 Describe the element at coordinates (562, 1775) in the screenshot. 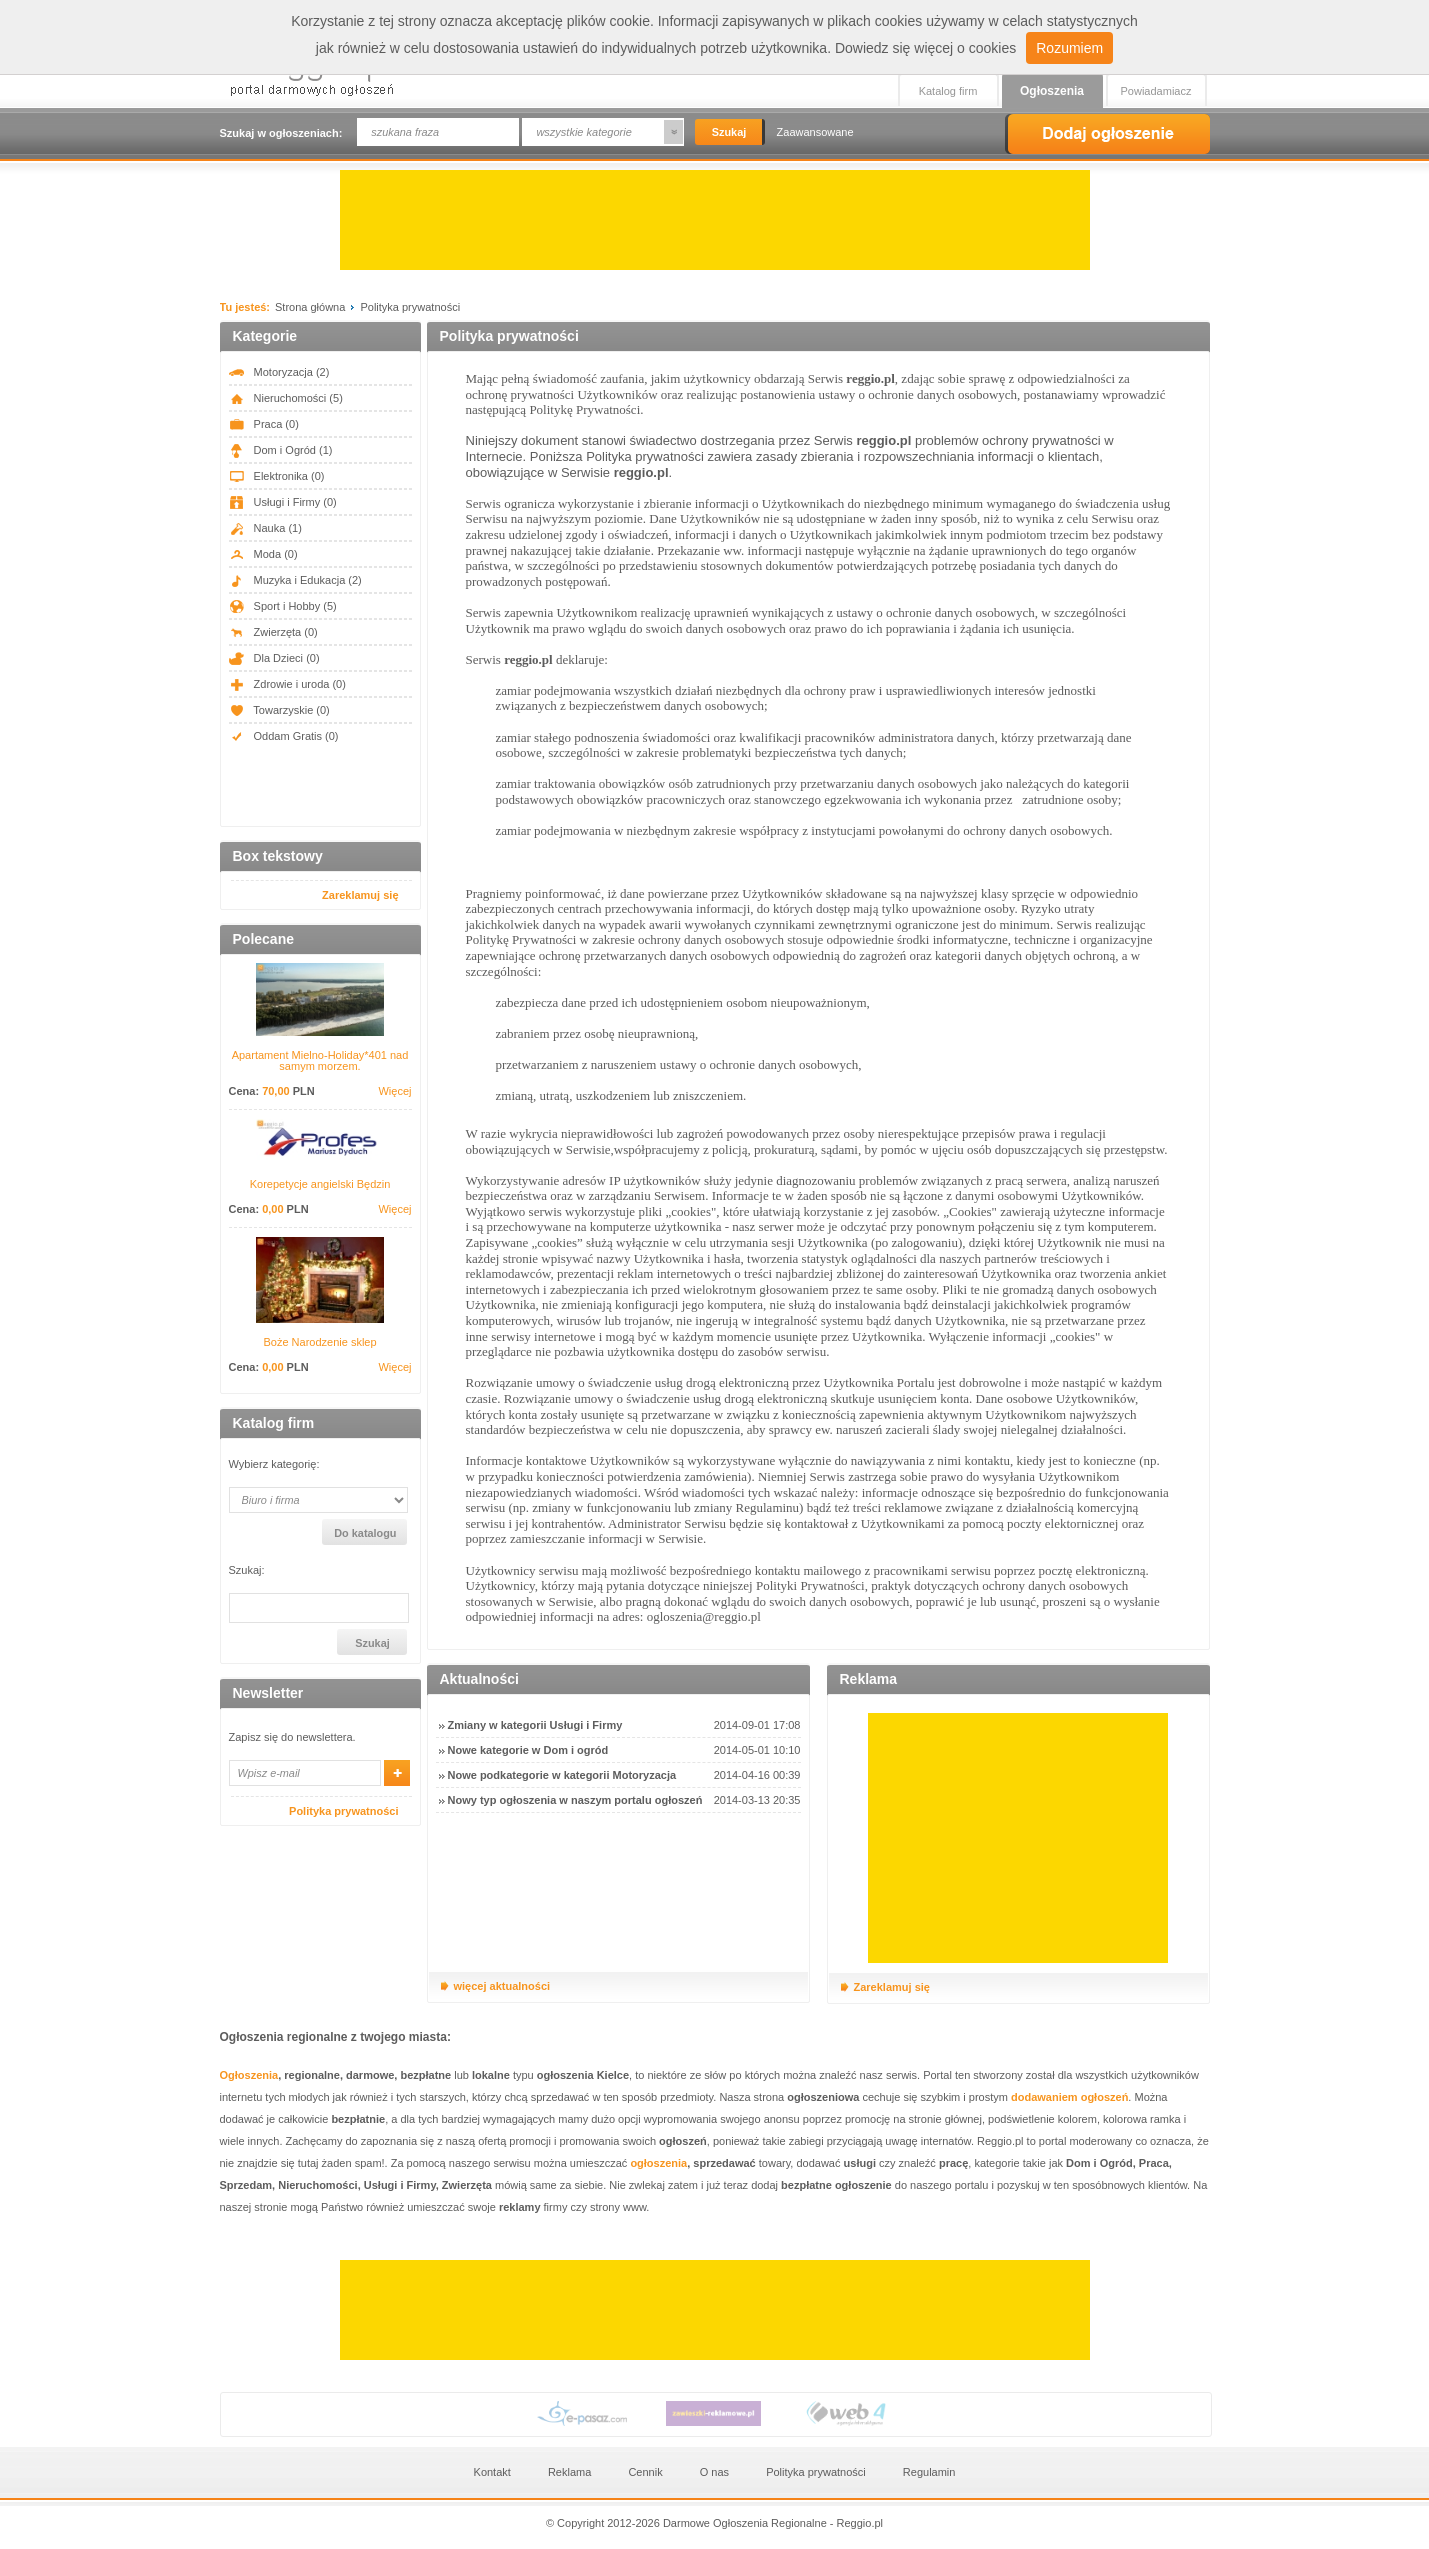

I see `Nowe podkategorie w kategorii Motoryzacja` at that location.